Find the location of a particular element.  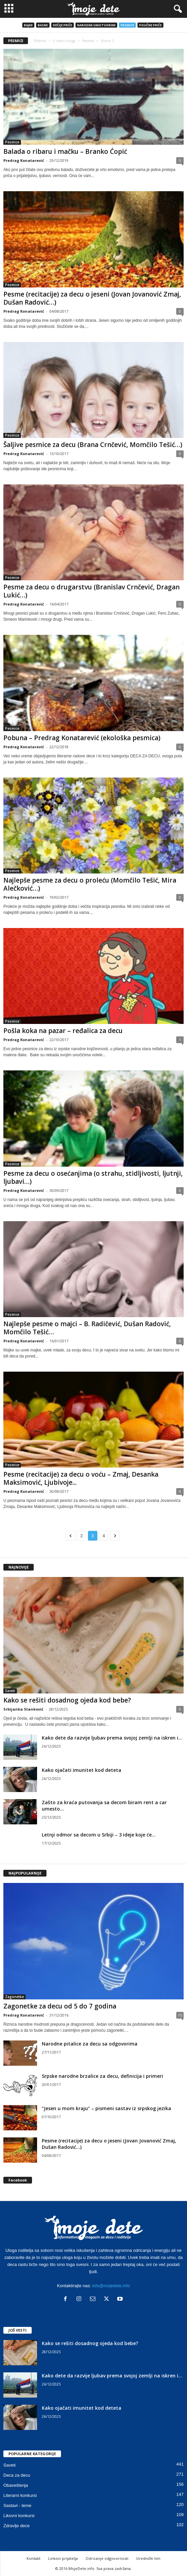

Narodne pitalice za decu sa odgovorima is located at coordinates (89, 2043).